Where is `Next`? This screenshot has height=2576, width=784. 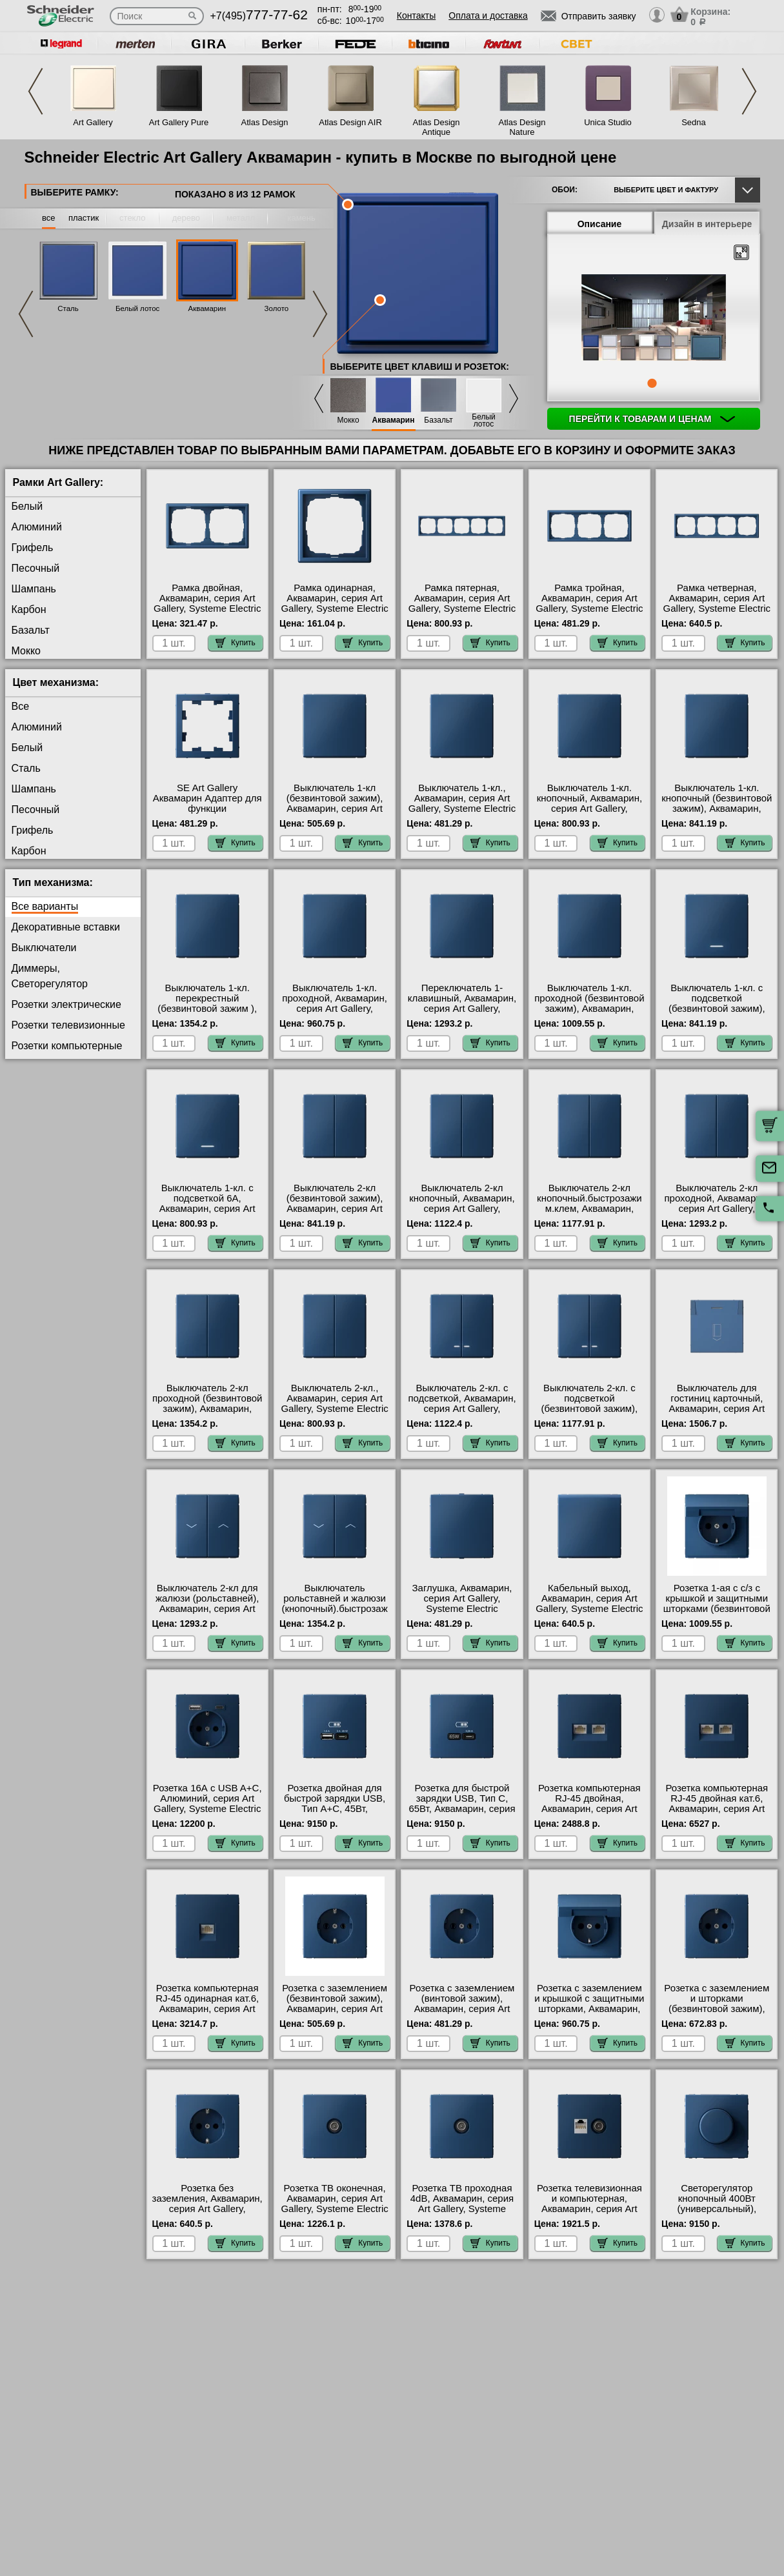
Next is located at coordinates (749, 91).